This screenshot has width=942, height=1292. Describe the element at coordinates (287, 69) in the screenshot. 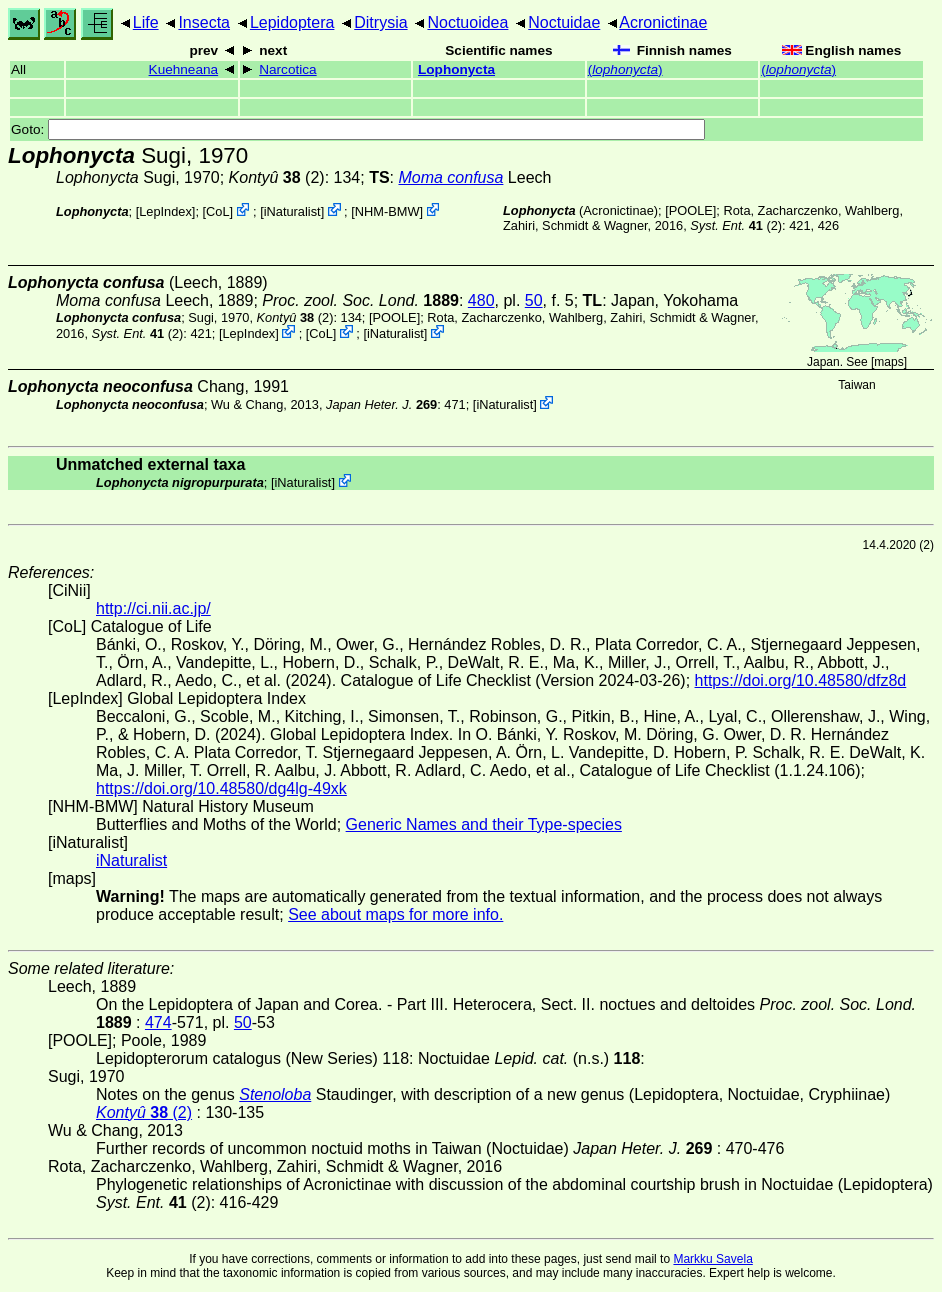

I see `Narcotica` at that location.